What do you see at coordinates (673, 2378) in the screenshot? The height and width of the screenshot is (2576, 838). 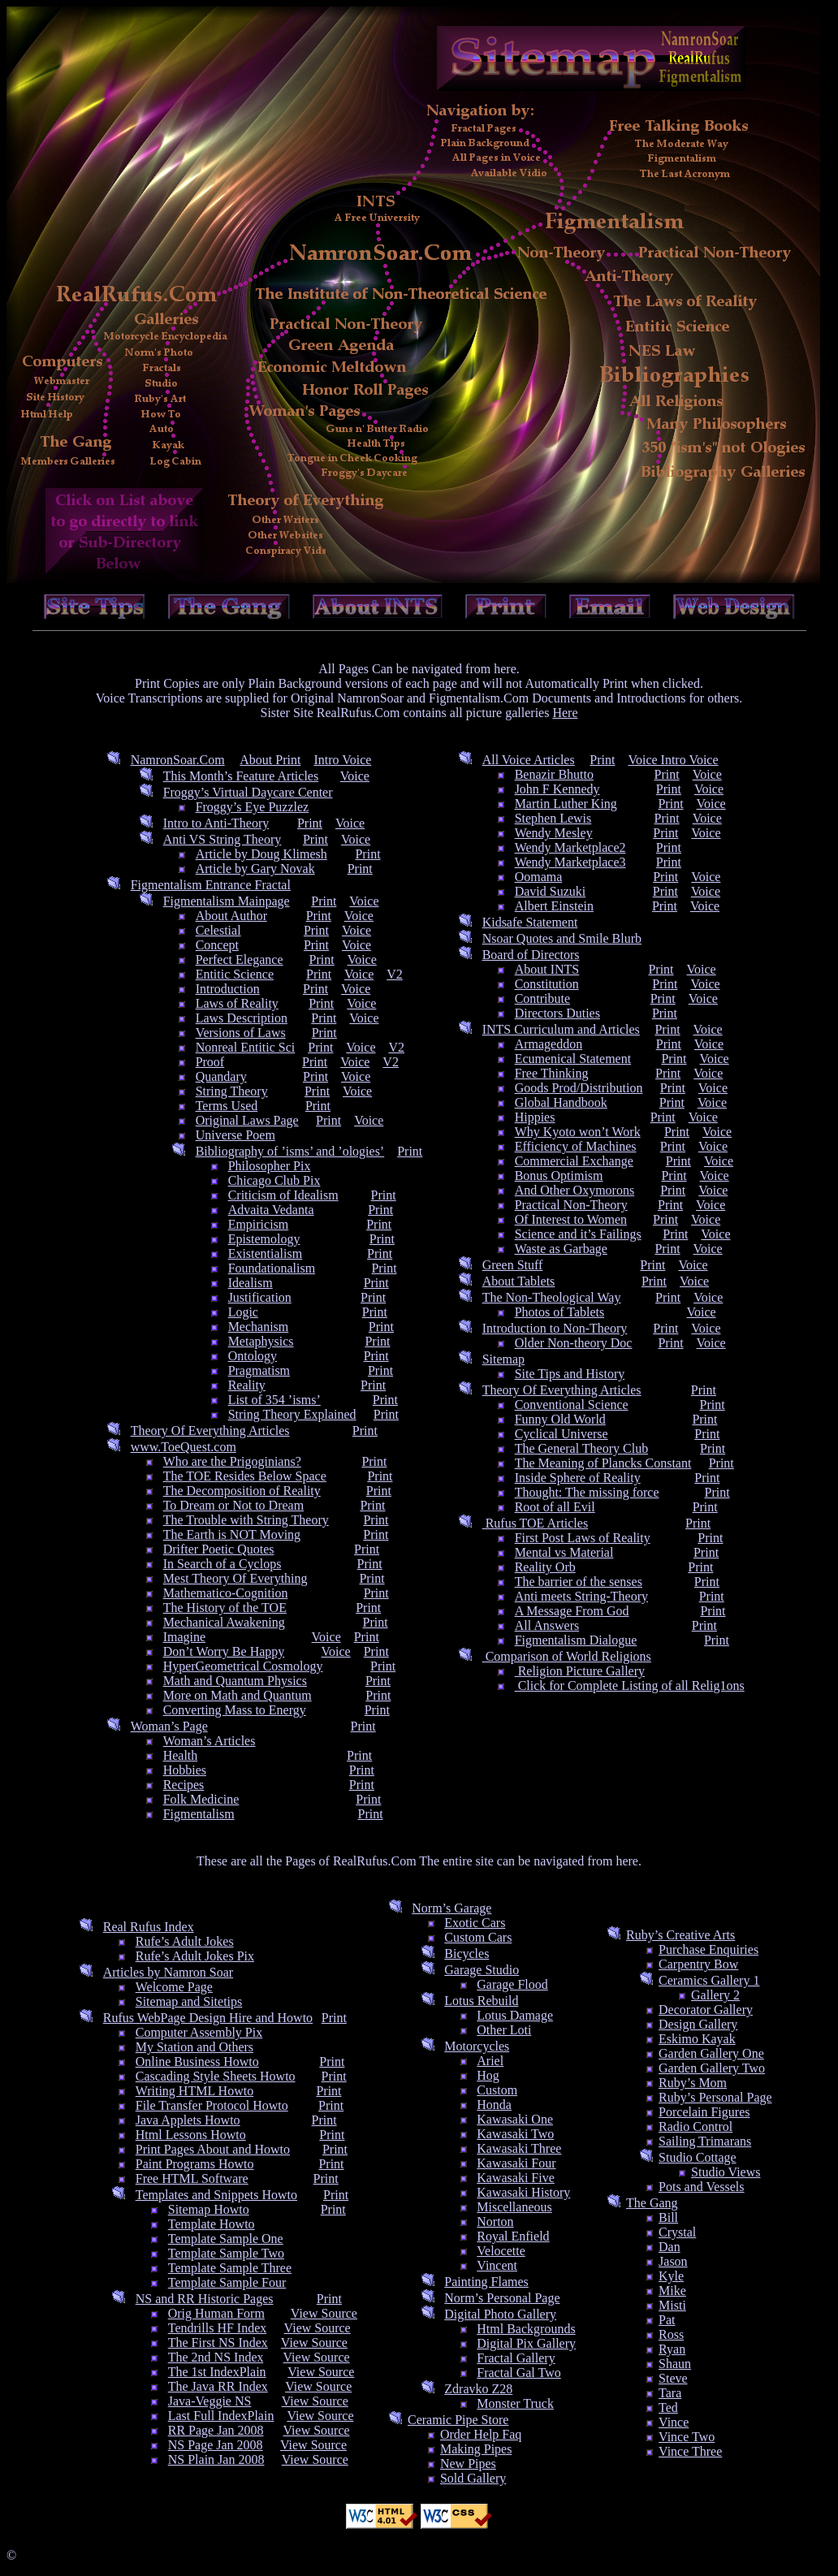 I see `Steve` at bounding box center [673, 2378].